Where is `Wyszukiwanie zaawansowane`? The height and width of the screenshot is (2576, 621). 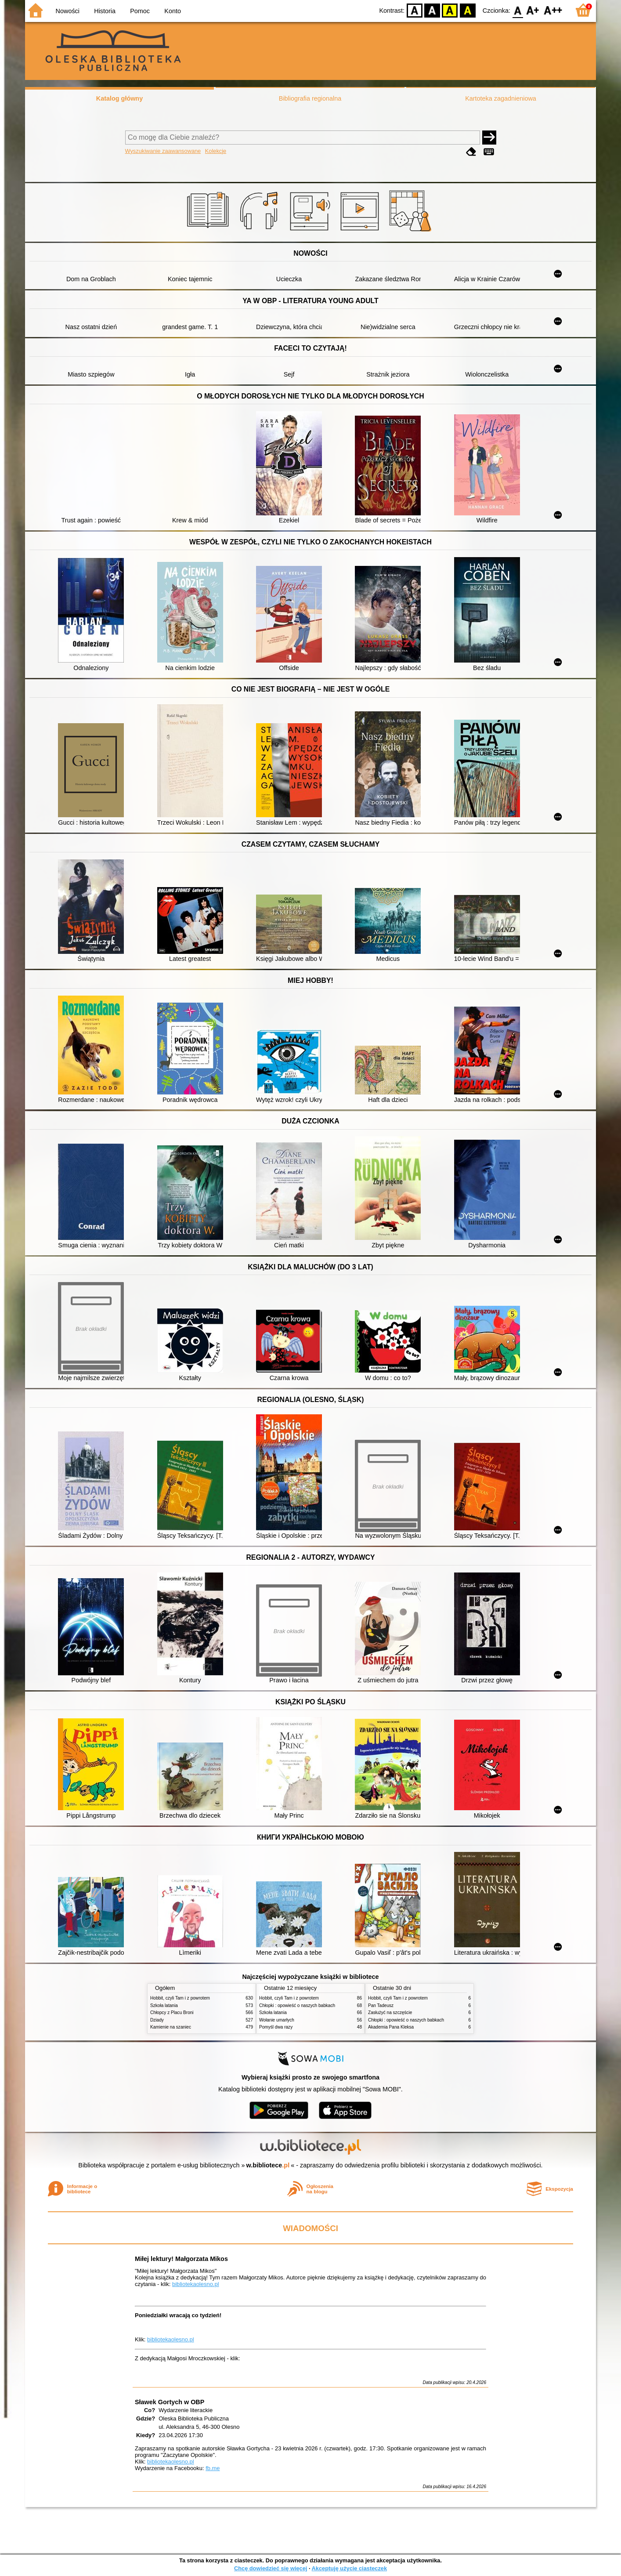
Wyszukiwanie zaawansowane is located at coordinates (163, 151).